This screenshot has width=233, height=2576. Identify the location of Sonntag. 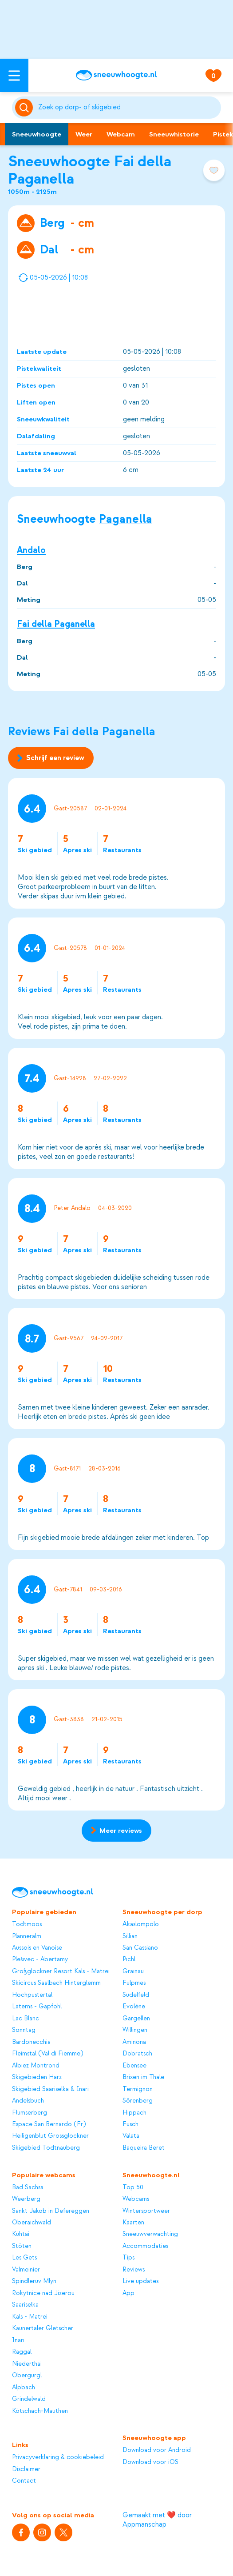
(24, 2030).